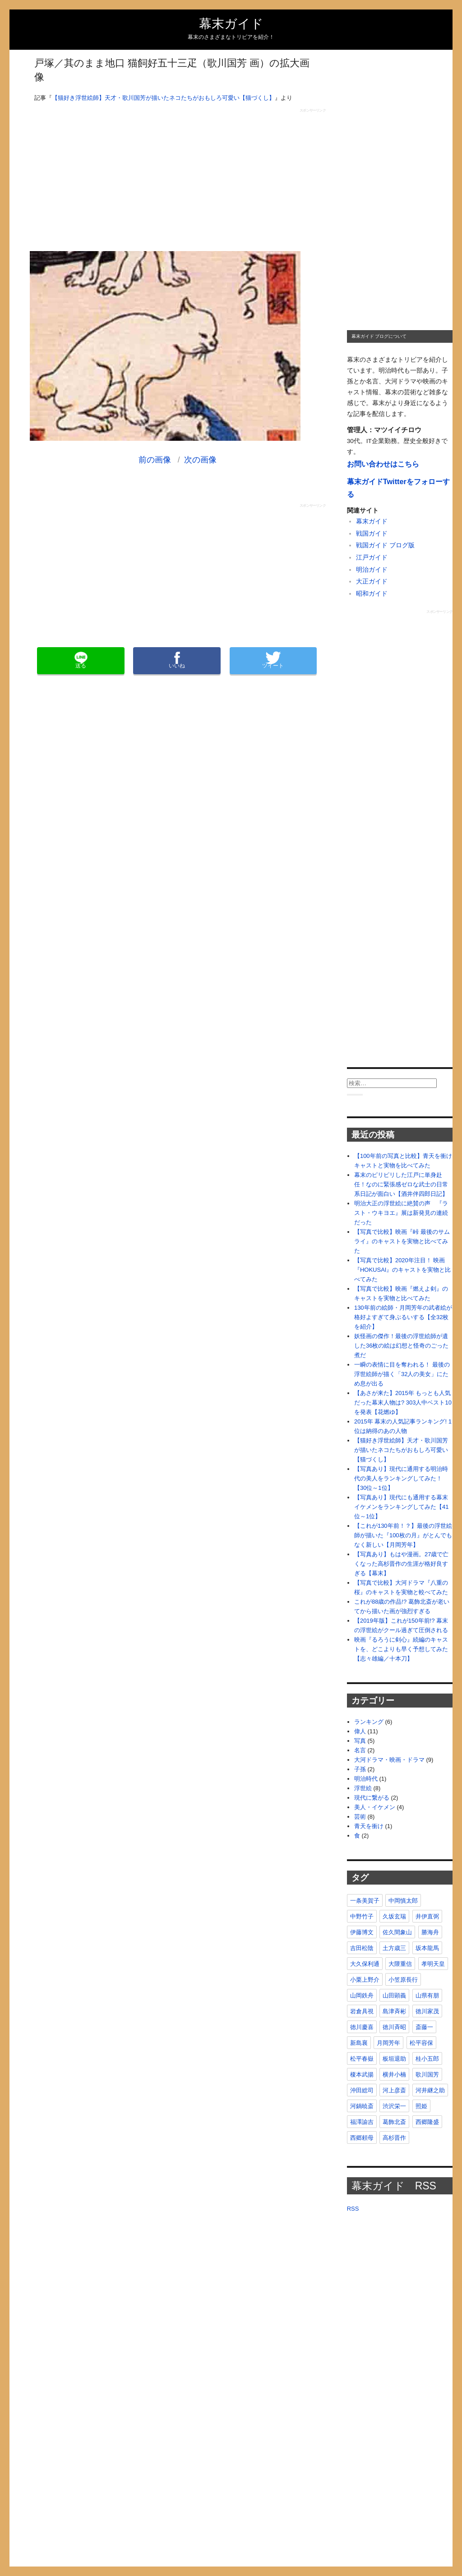  What do you see at coordinates (421, 2106) in the screenshot?
I see `照姫` at bounding box center [421, 2106].